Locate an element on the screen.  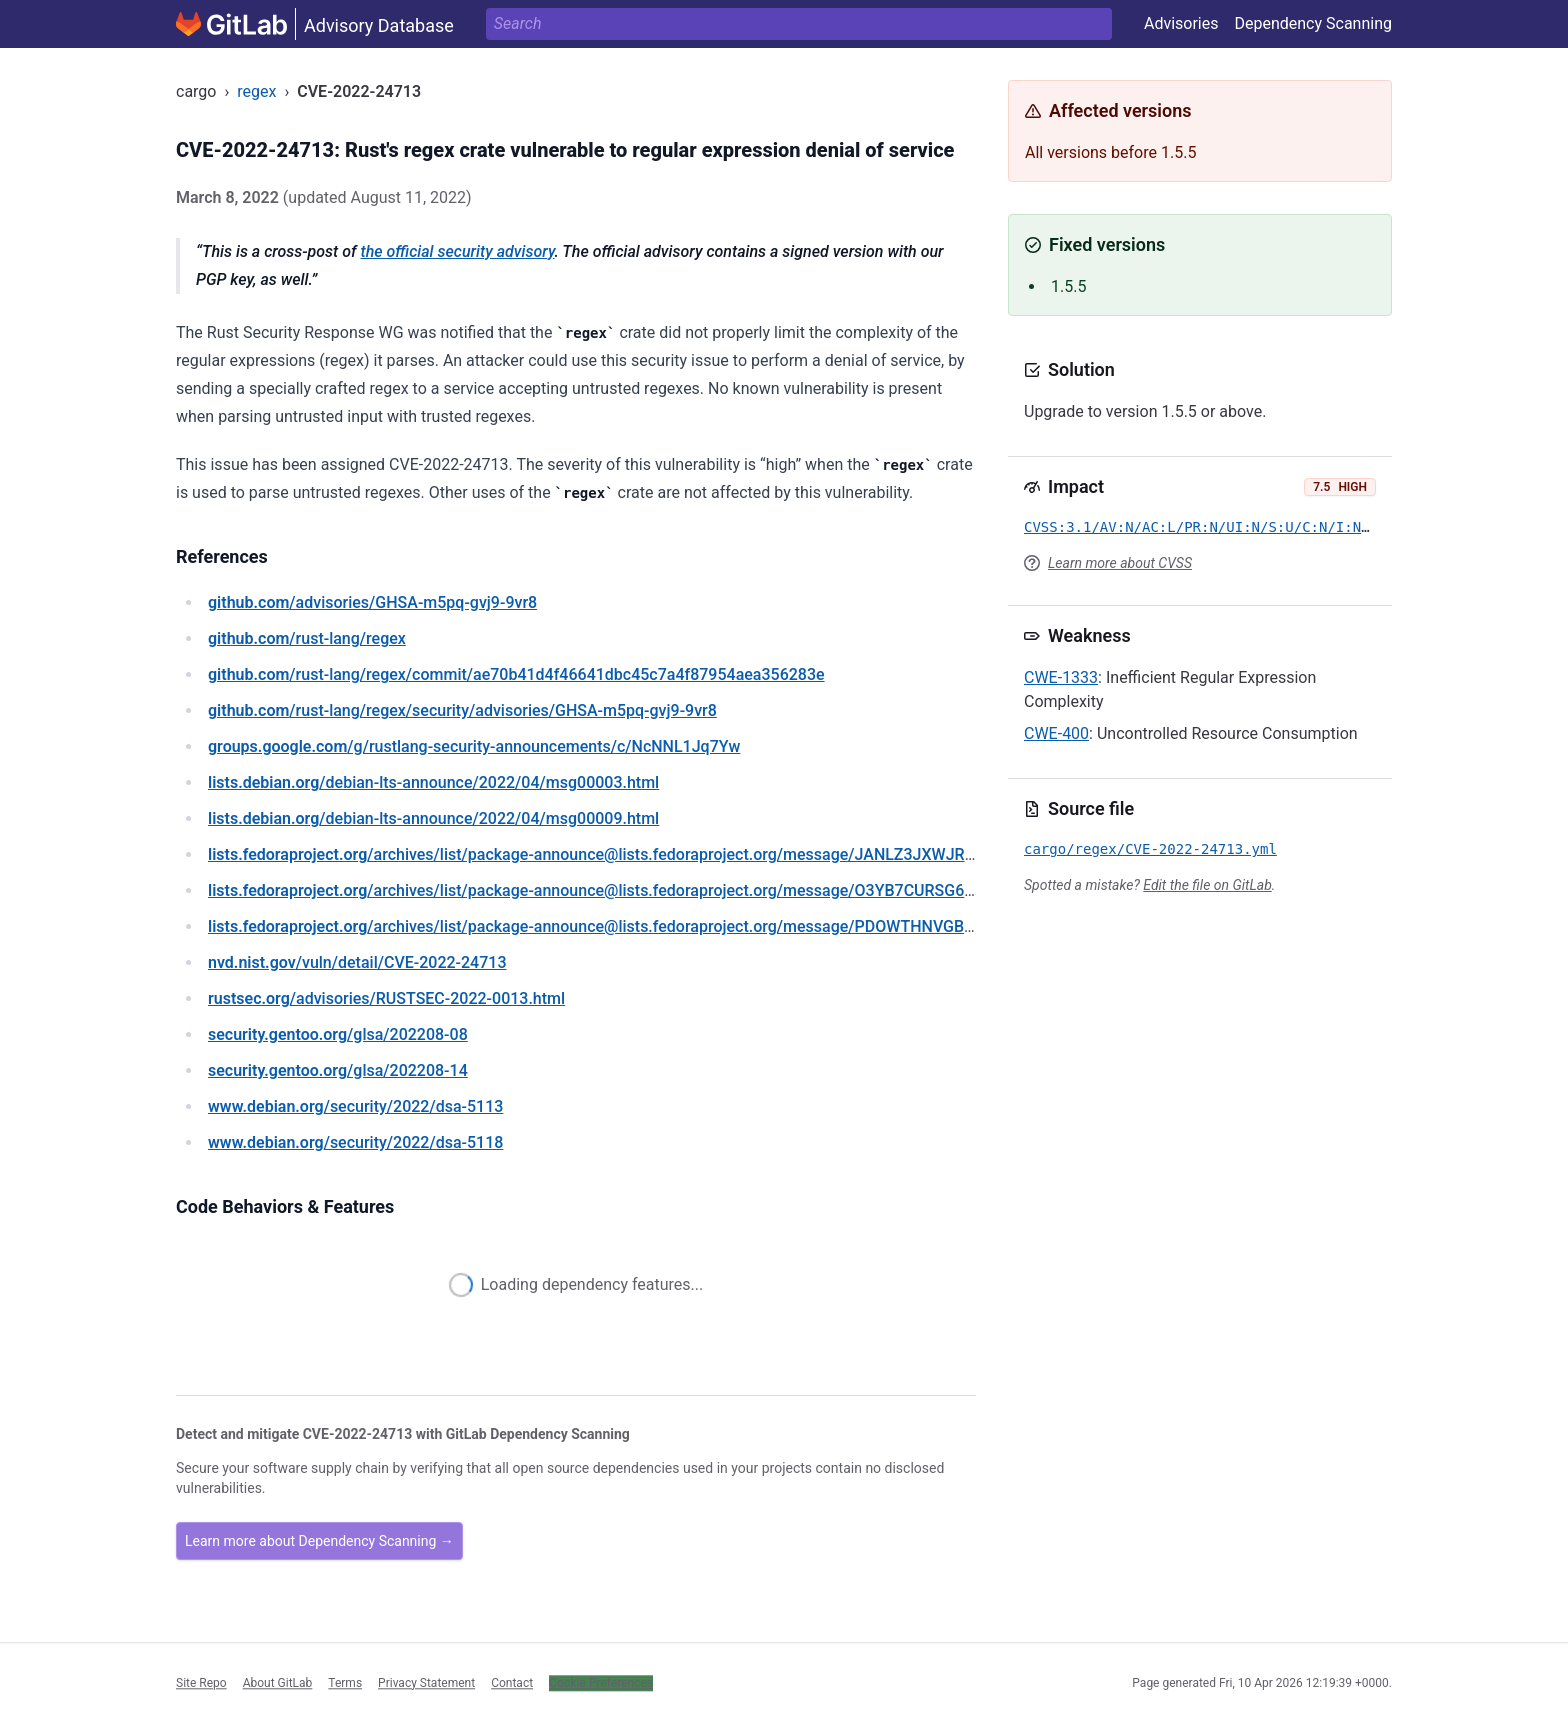
/archives/list/package-announce@lists.fedoraproject.org/message/O3YB7CURSG64CIPCDPNMGPE4UU24AB6H is located at coordinates (691, 890).